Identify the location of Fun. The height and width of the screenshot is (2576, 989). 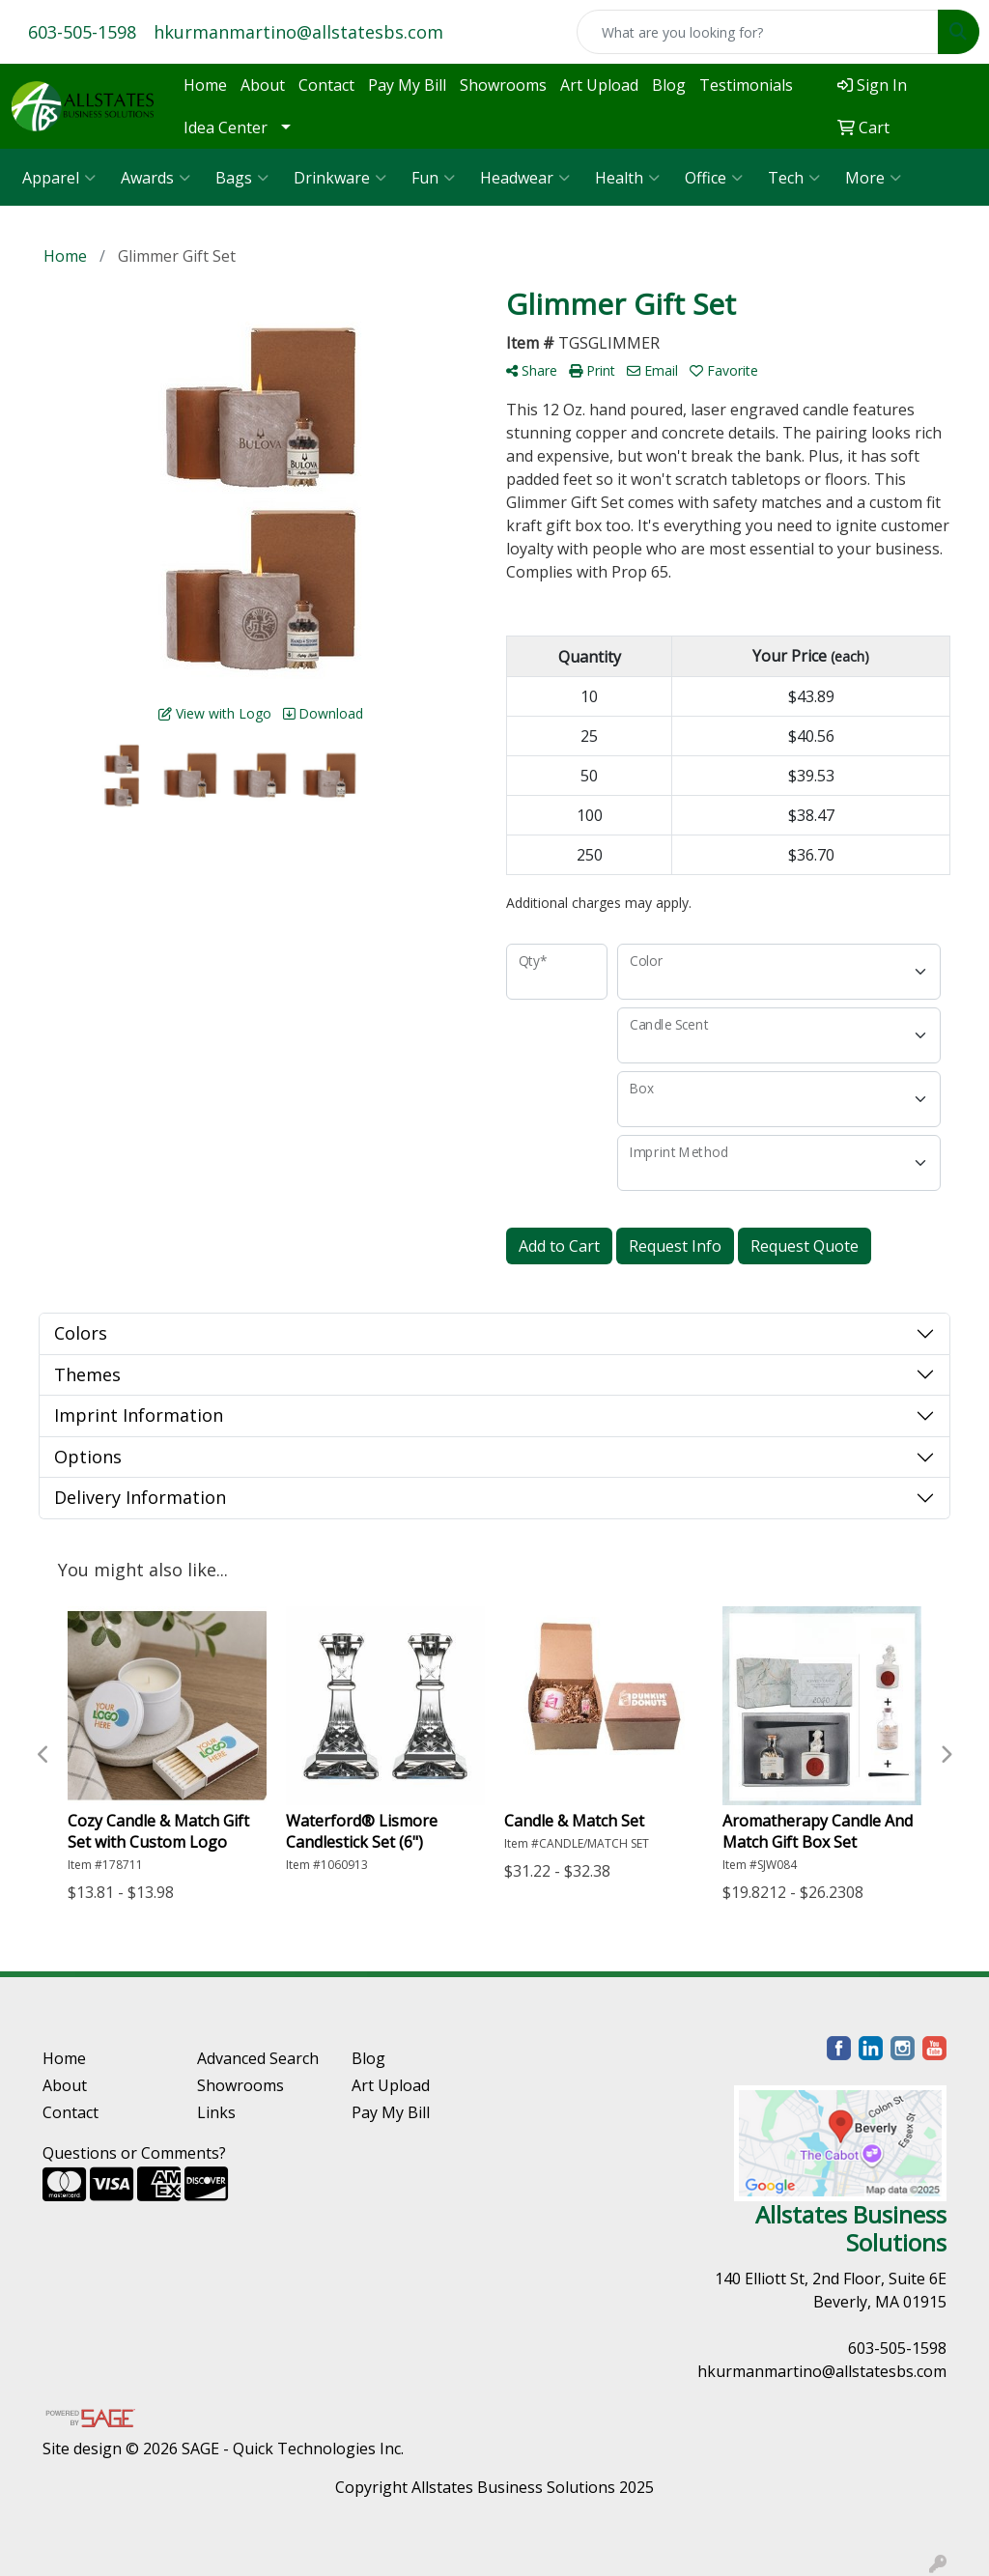
(433, 177).